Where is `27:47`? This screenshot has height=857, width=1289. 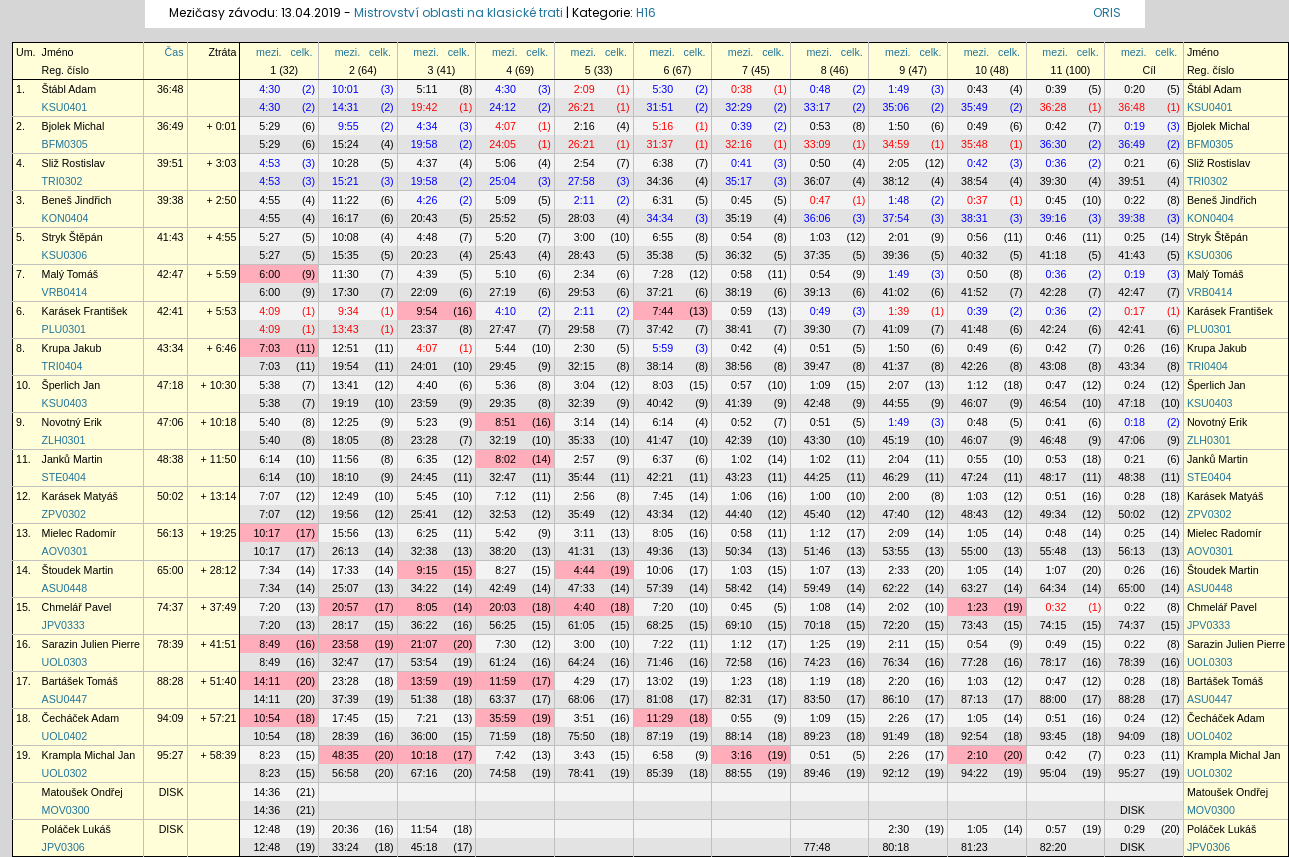
27:47 is located at coordinates (502, 329).